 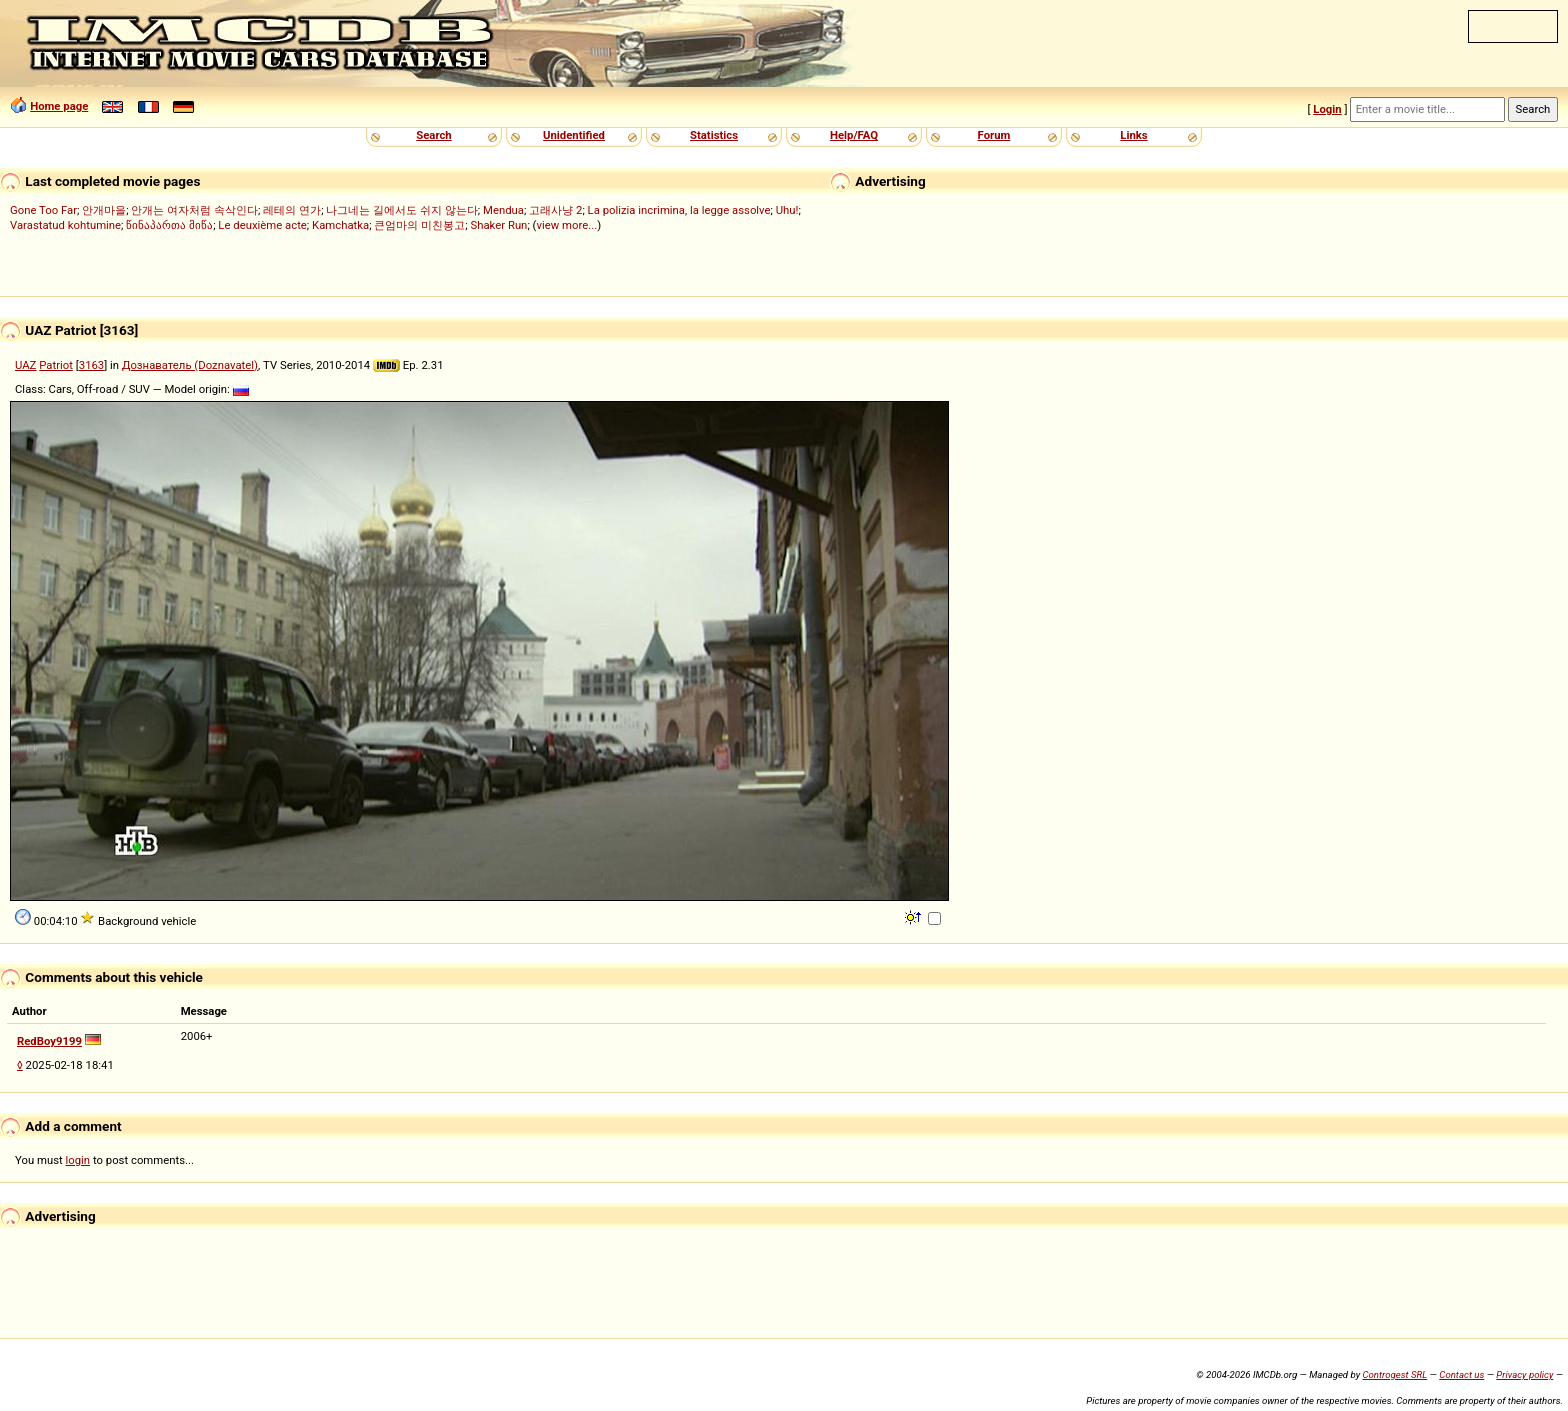 I want to click on Controgest SRL, so click(x=1394, y=1374).